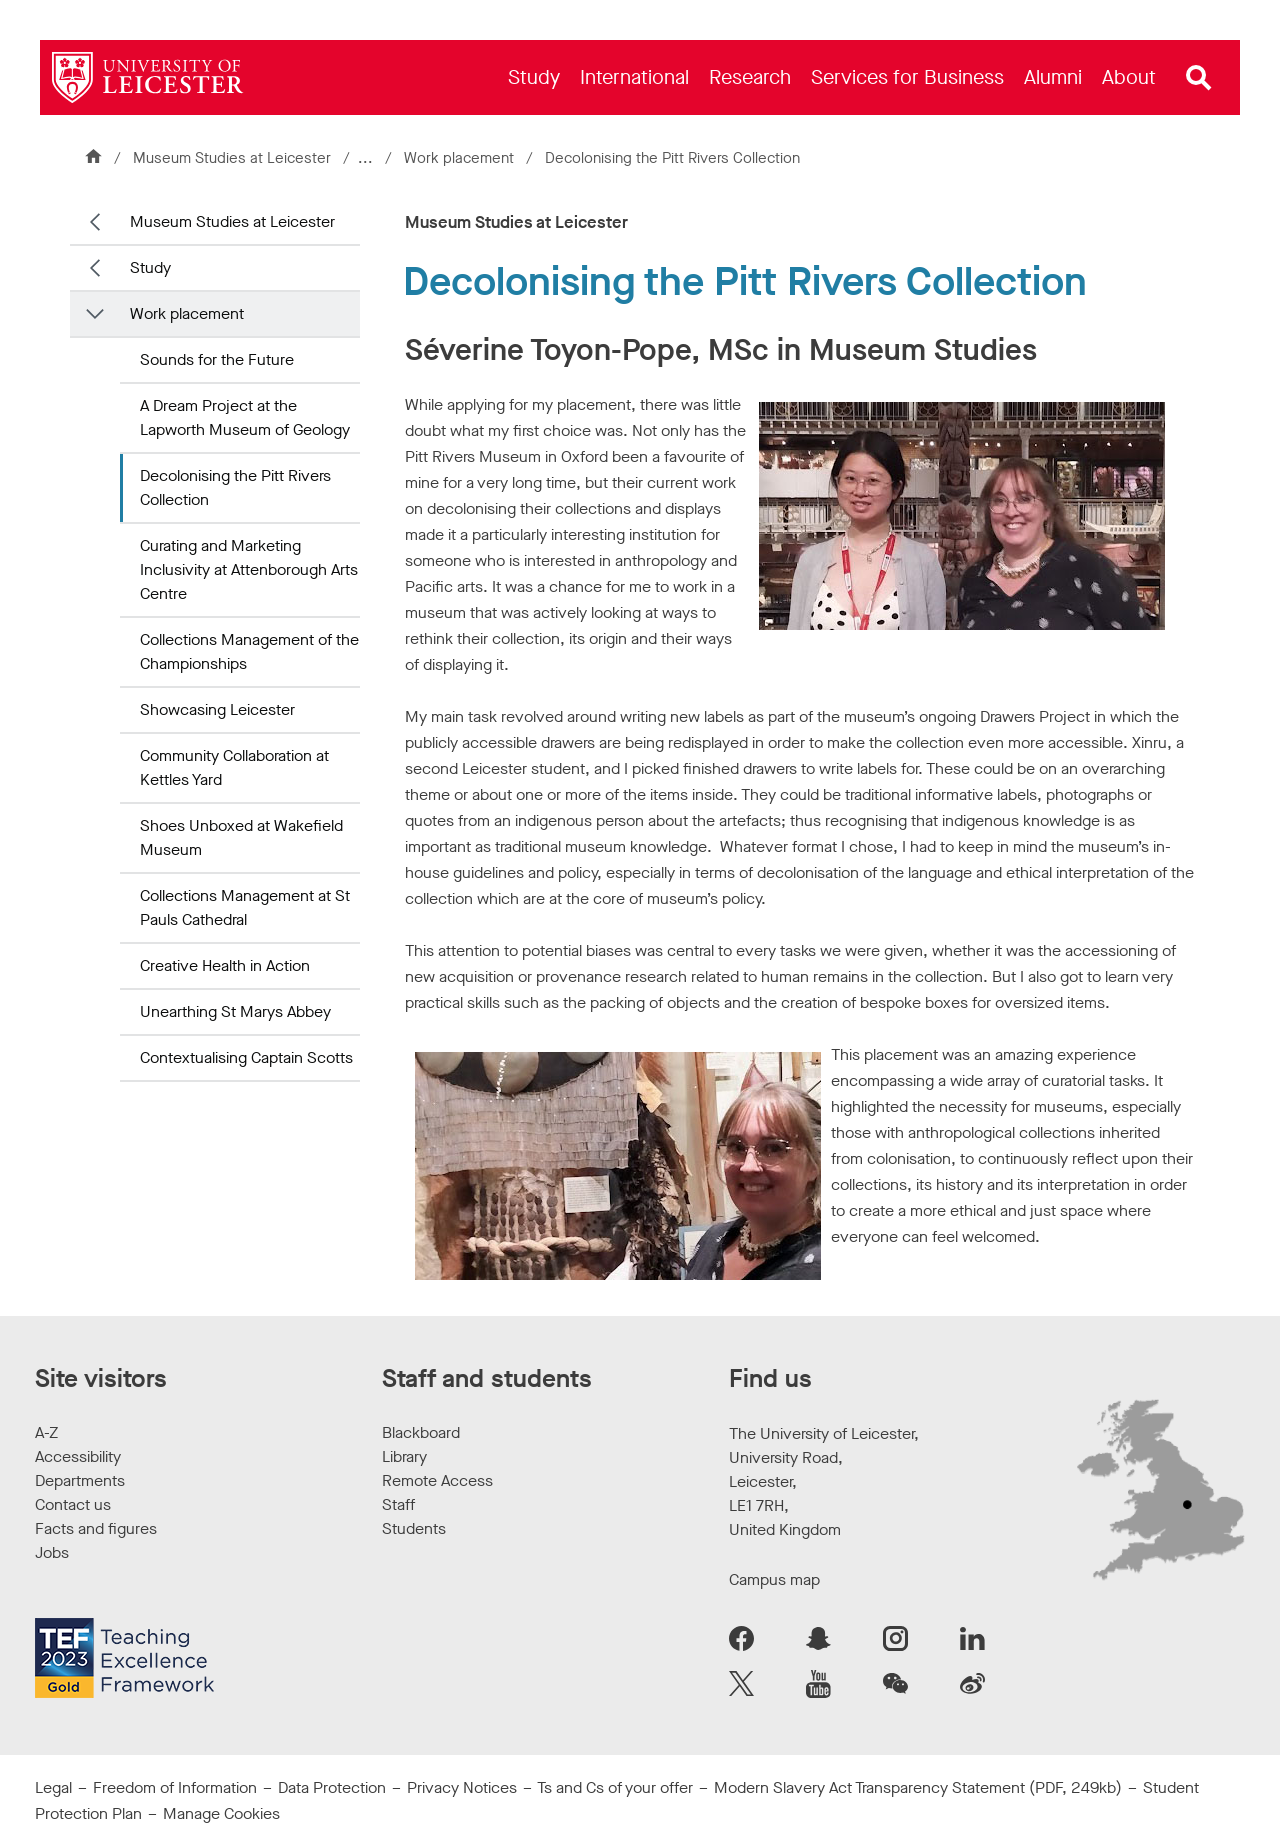  I want to click on Museum Studies at Leicester, so click(232, 158).